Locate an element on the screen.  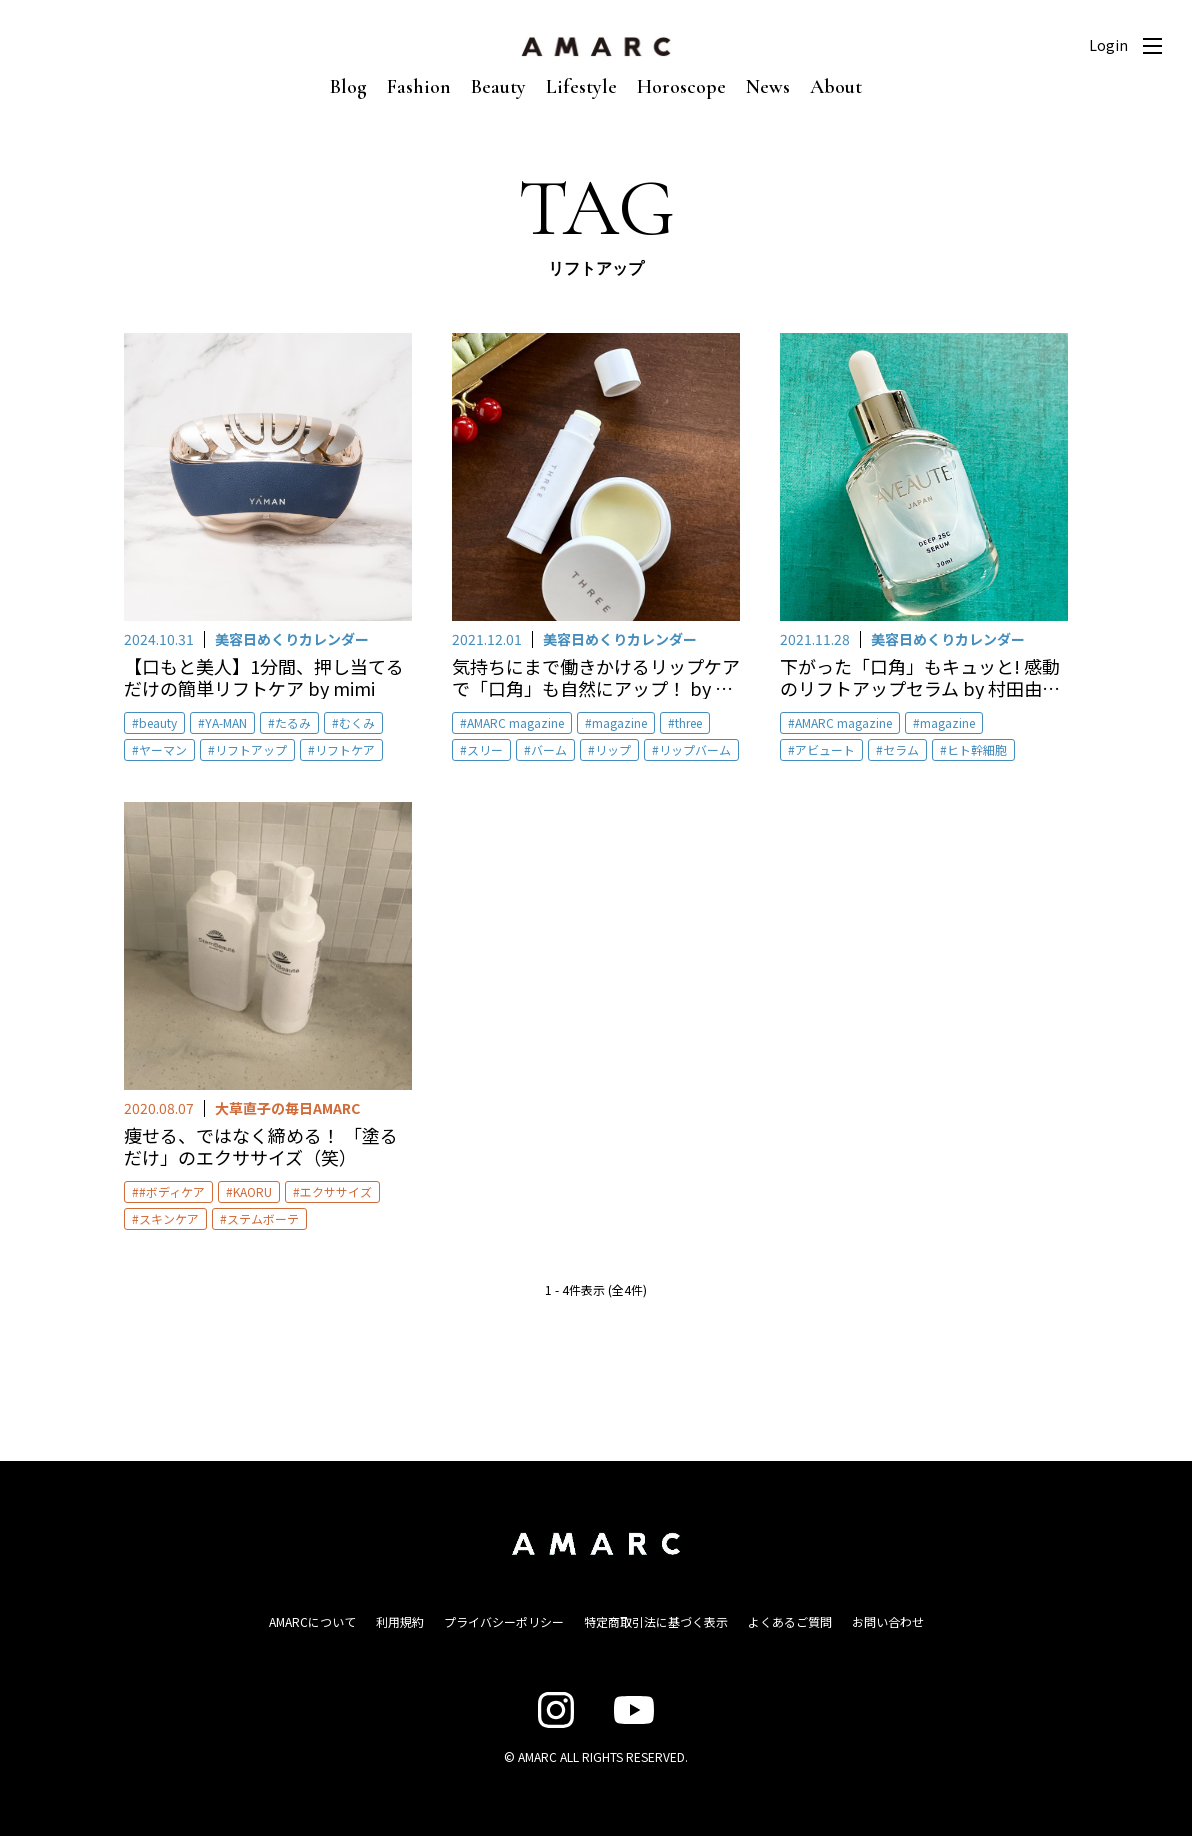
お問い合わせ is located at coordinates (888, 1621).